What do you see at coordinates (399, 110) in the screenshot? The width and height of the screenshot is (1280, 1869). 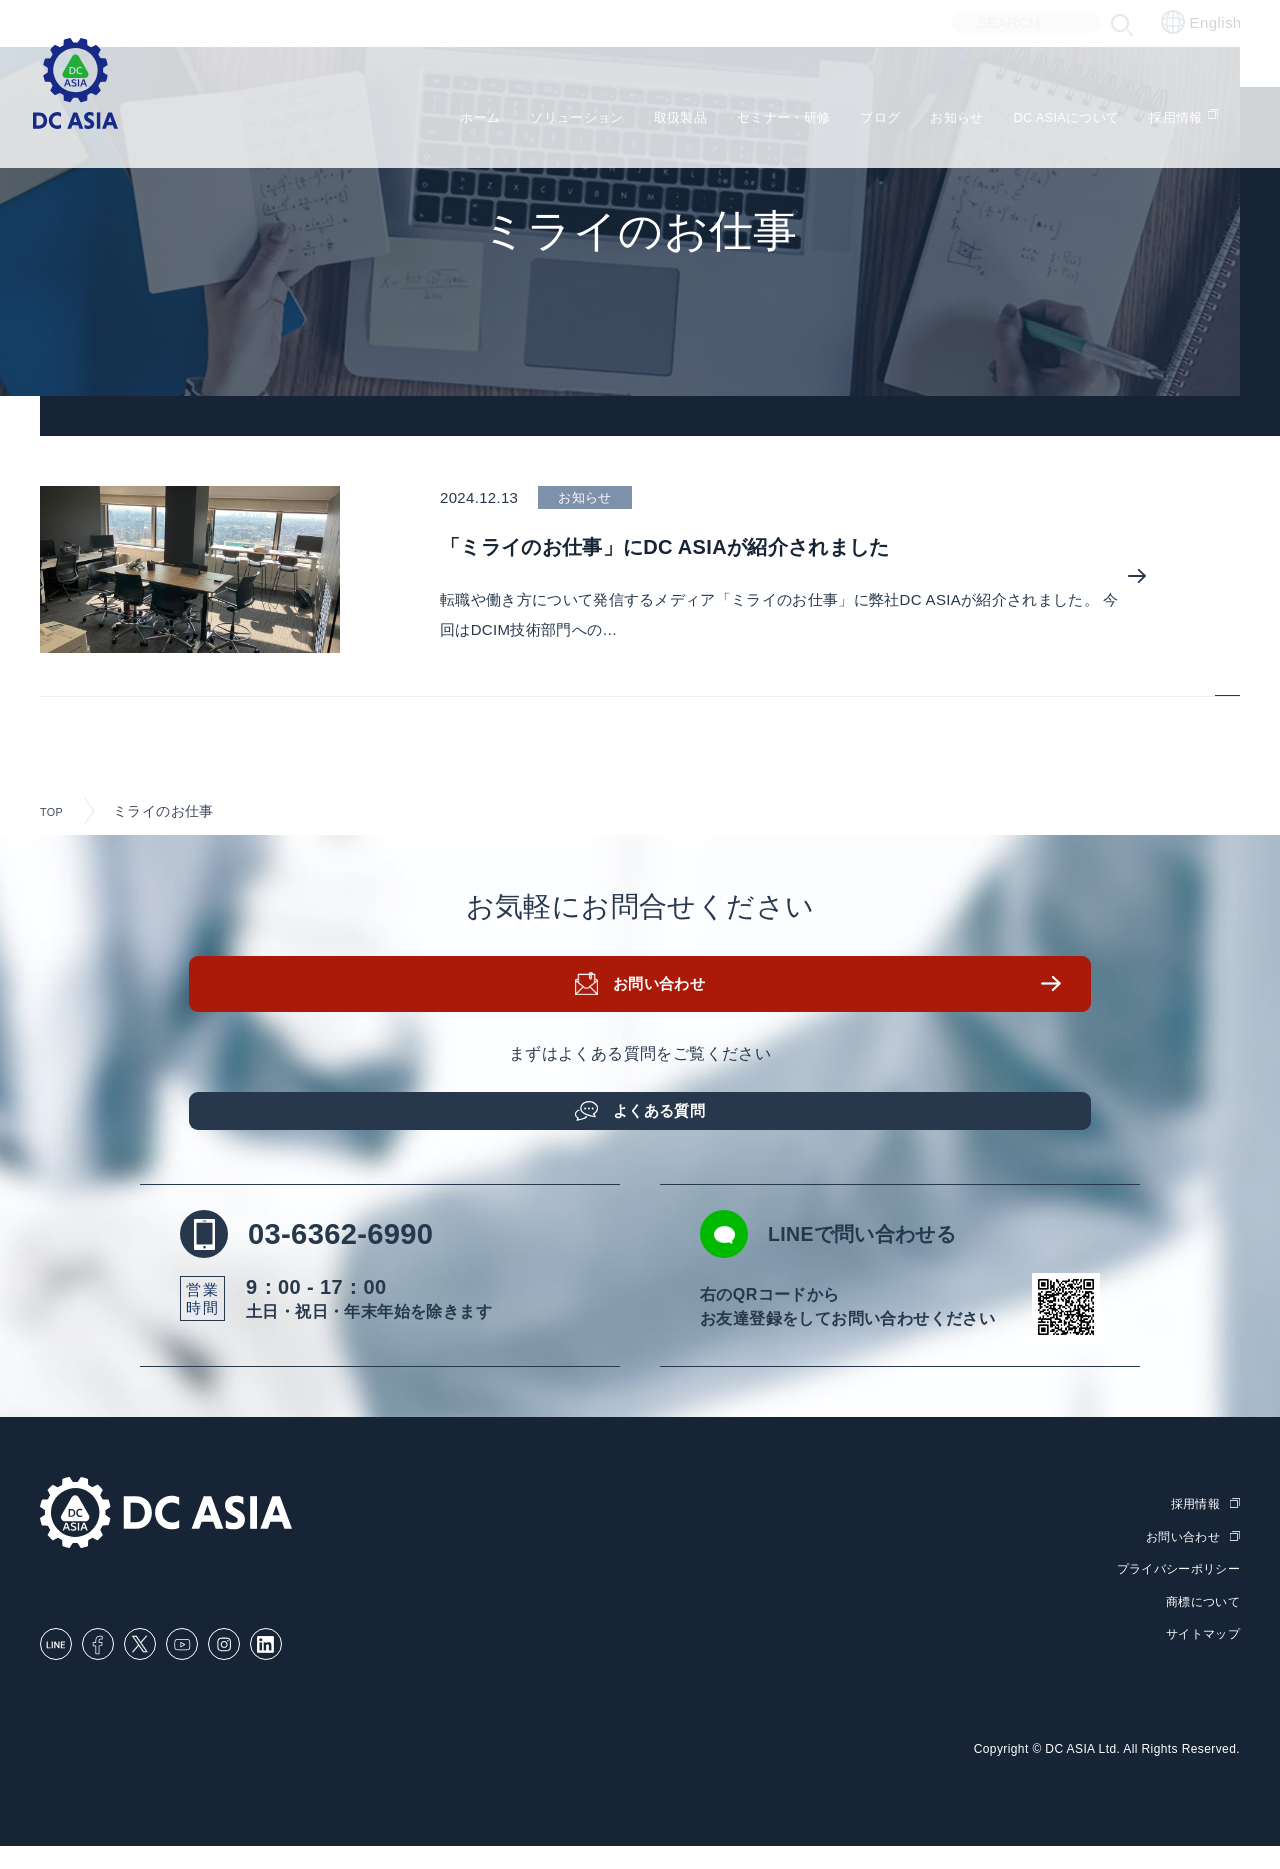 I see `ホーム` at bounding box center [399, 110].